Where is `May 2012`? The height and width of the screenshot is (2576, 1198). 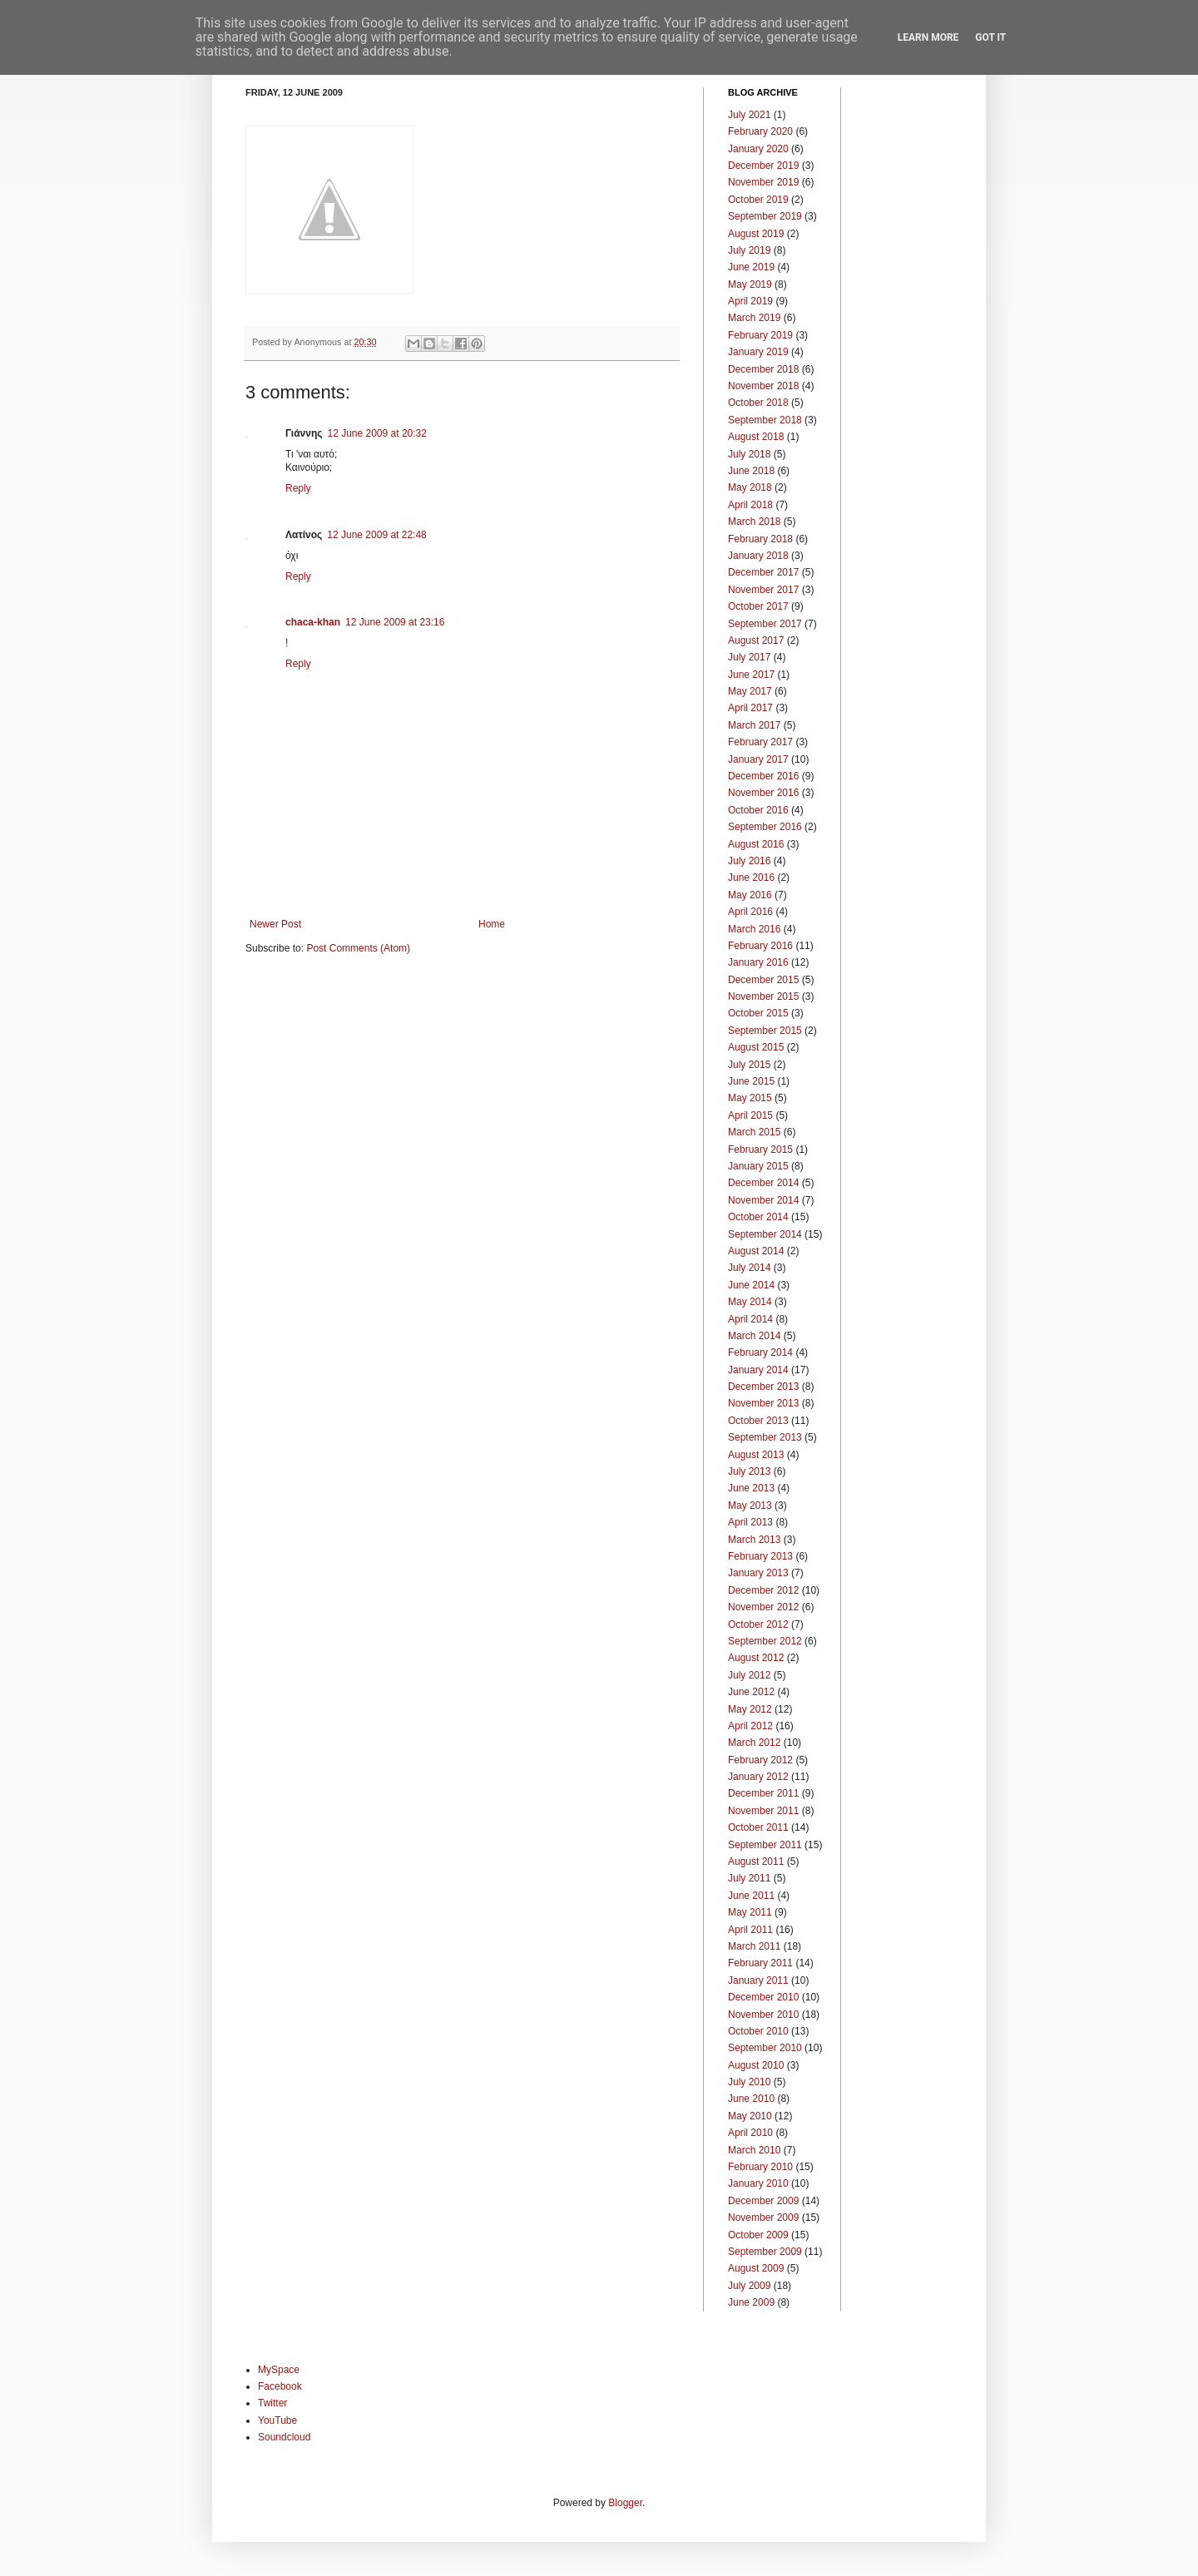
May 2012 is located at coordinates (750, 1709).